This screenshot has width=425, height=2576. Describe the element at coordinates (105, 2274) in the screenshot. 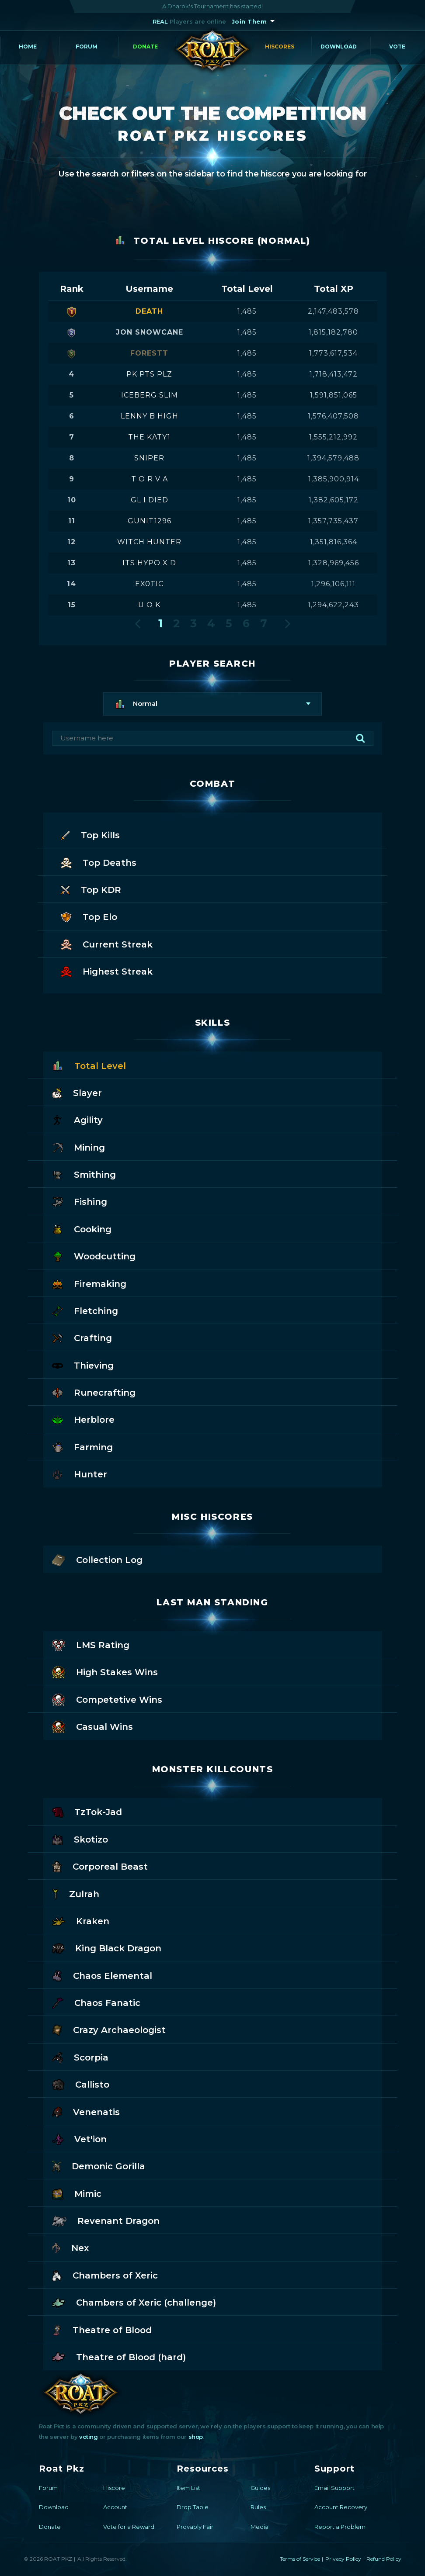

I see `Chambers of Xeric` at that location.